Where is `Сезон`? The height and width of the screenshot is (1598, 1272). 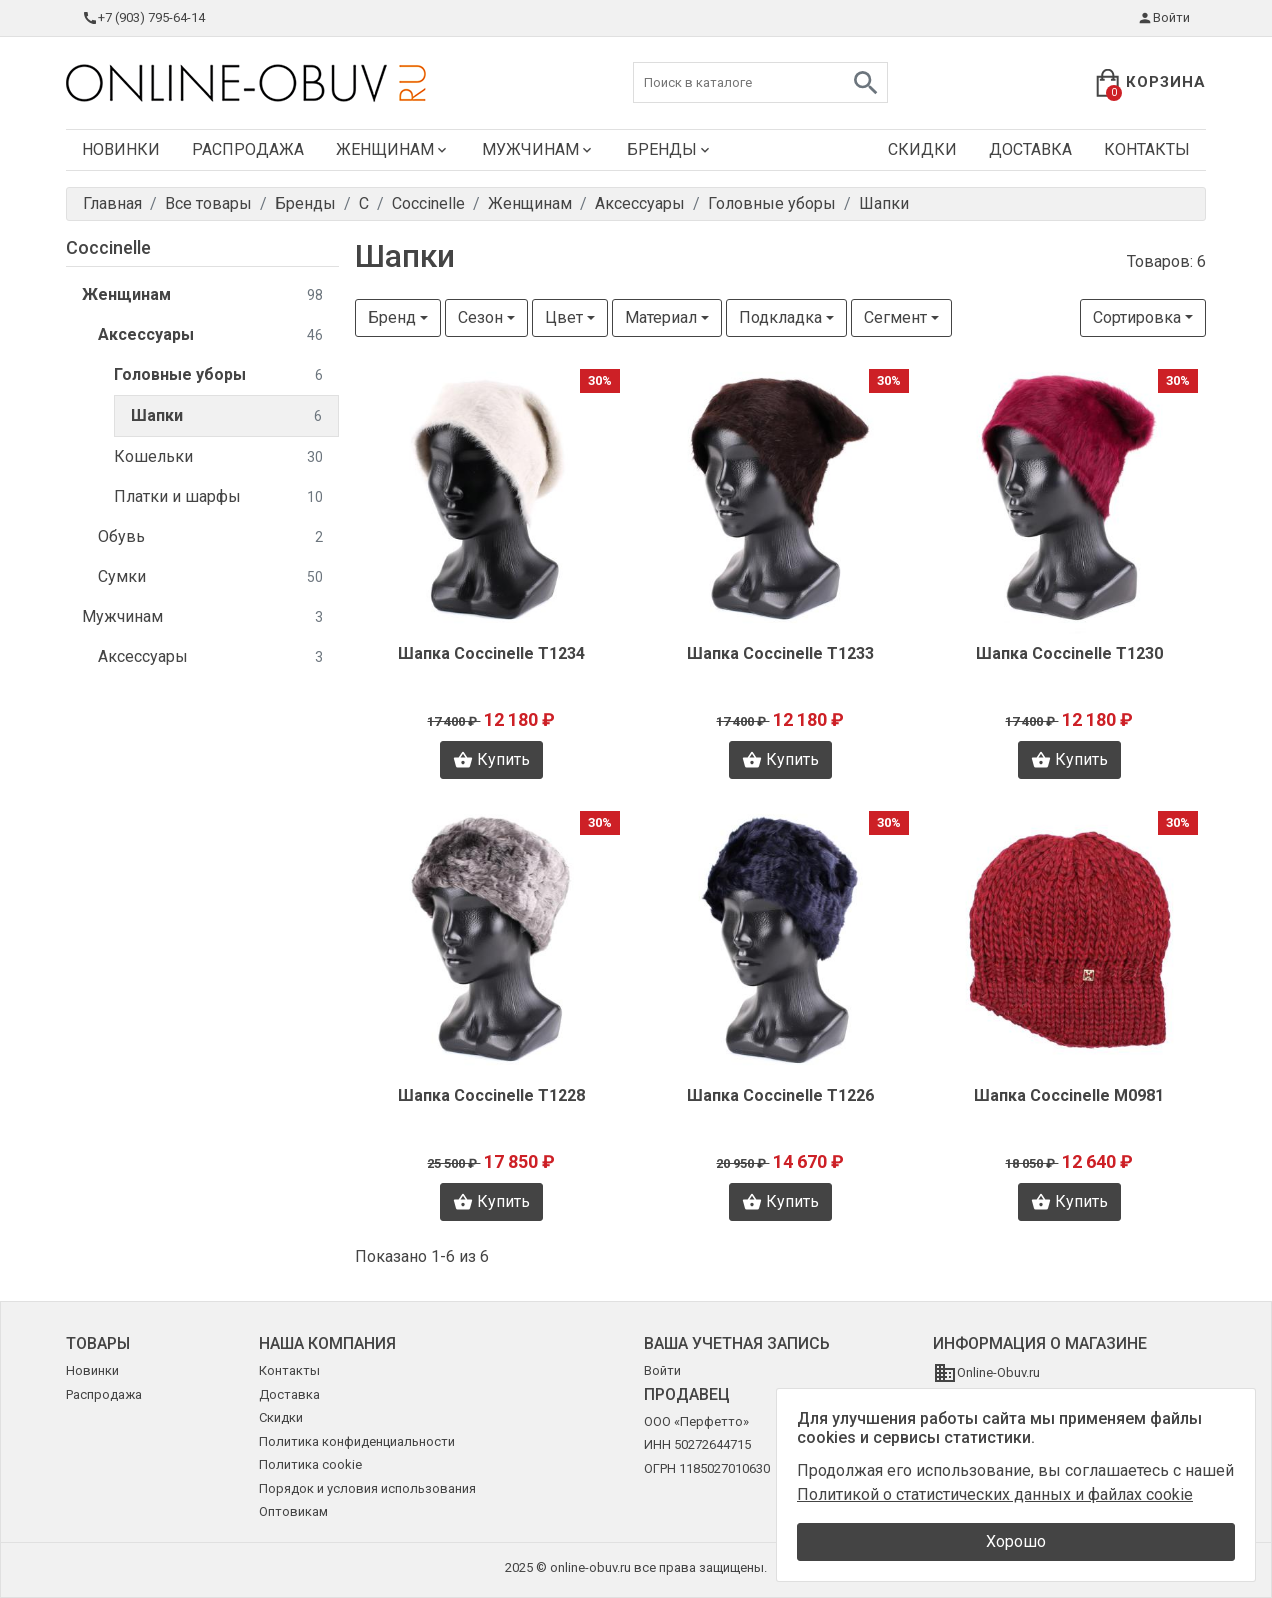
Сезон is located at coordinates (480, 317).